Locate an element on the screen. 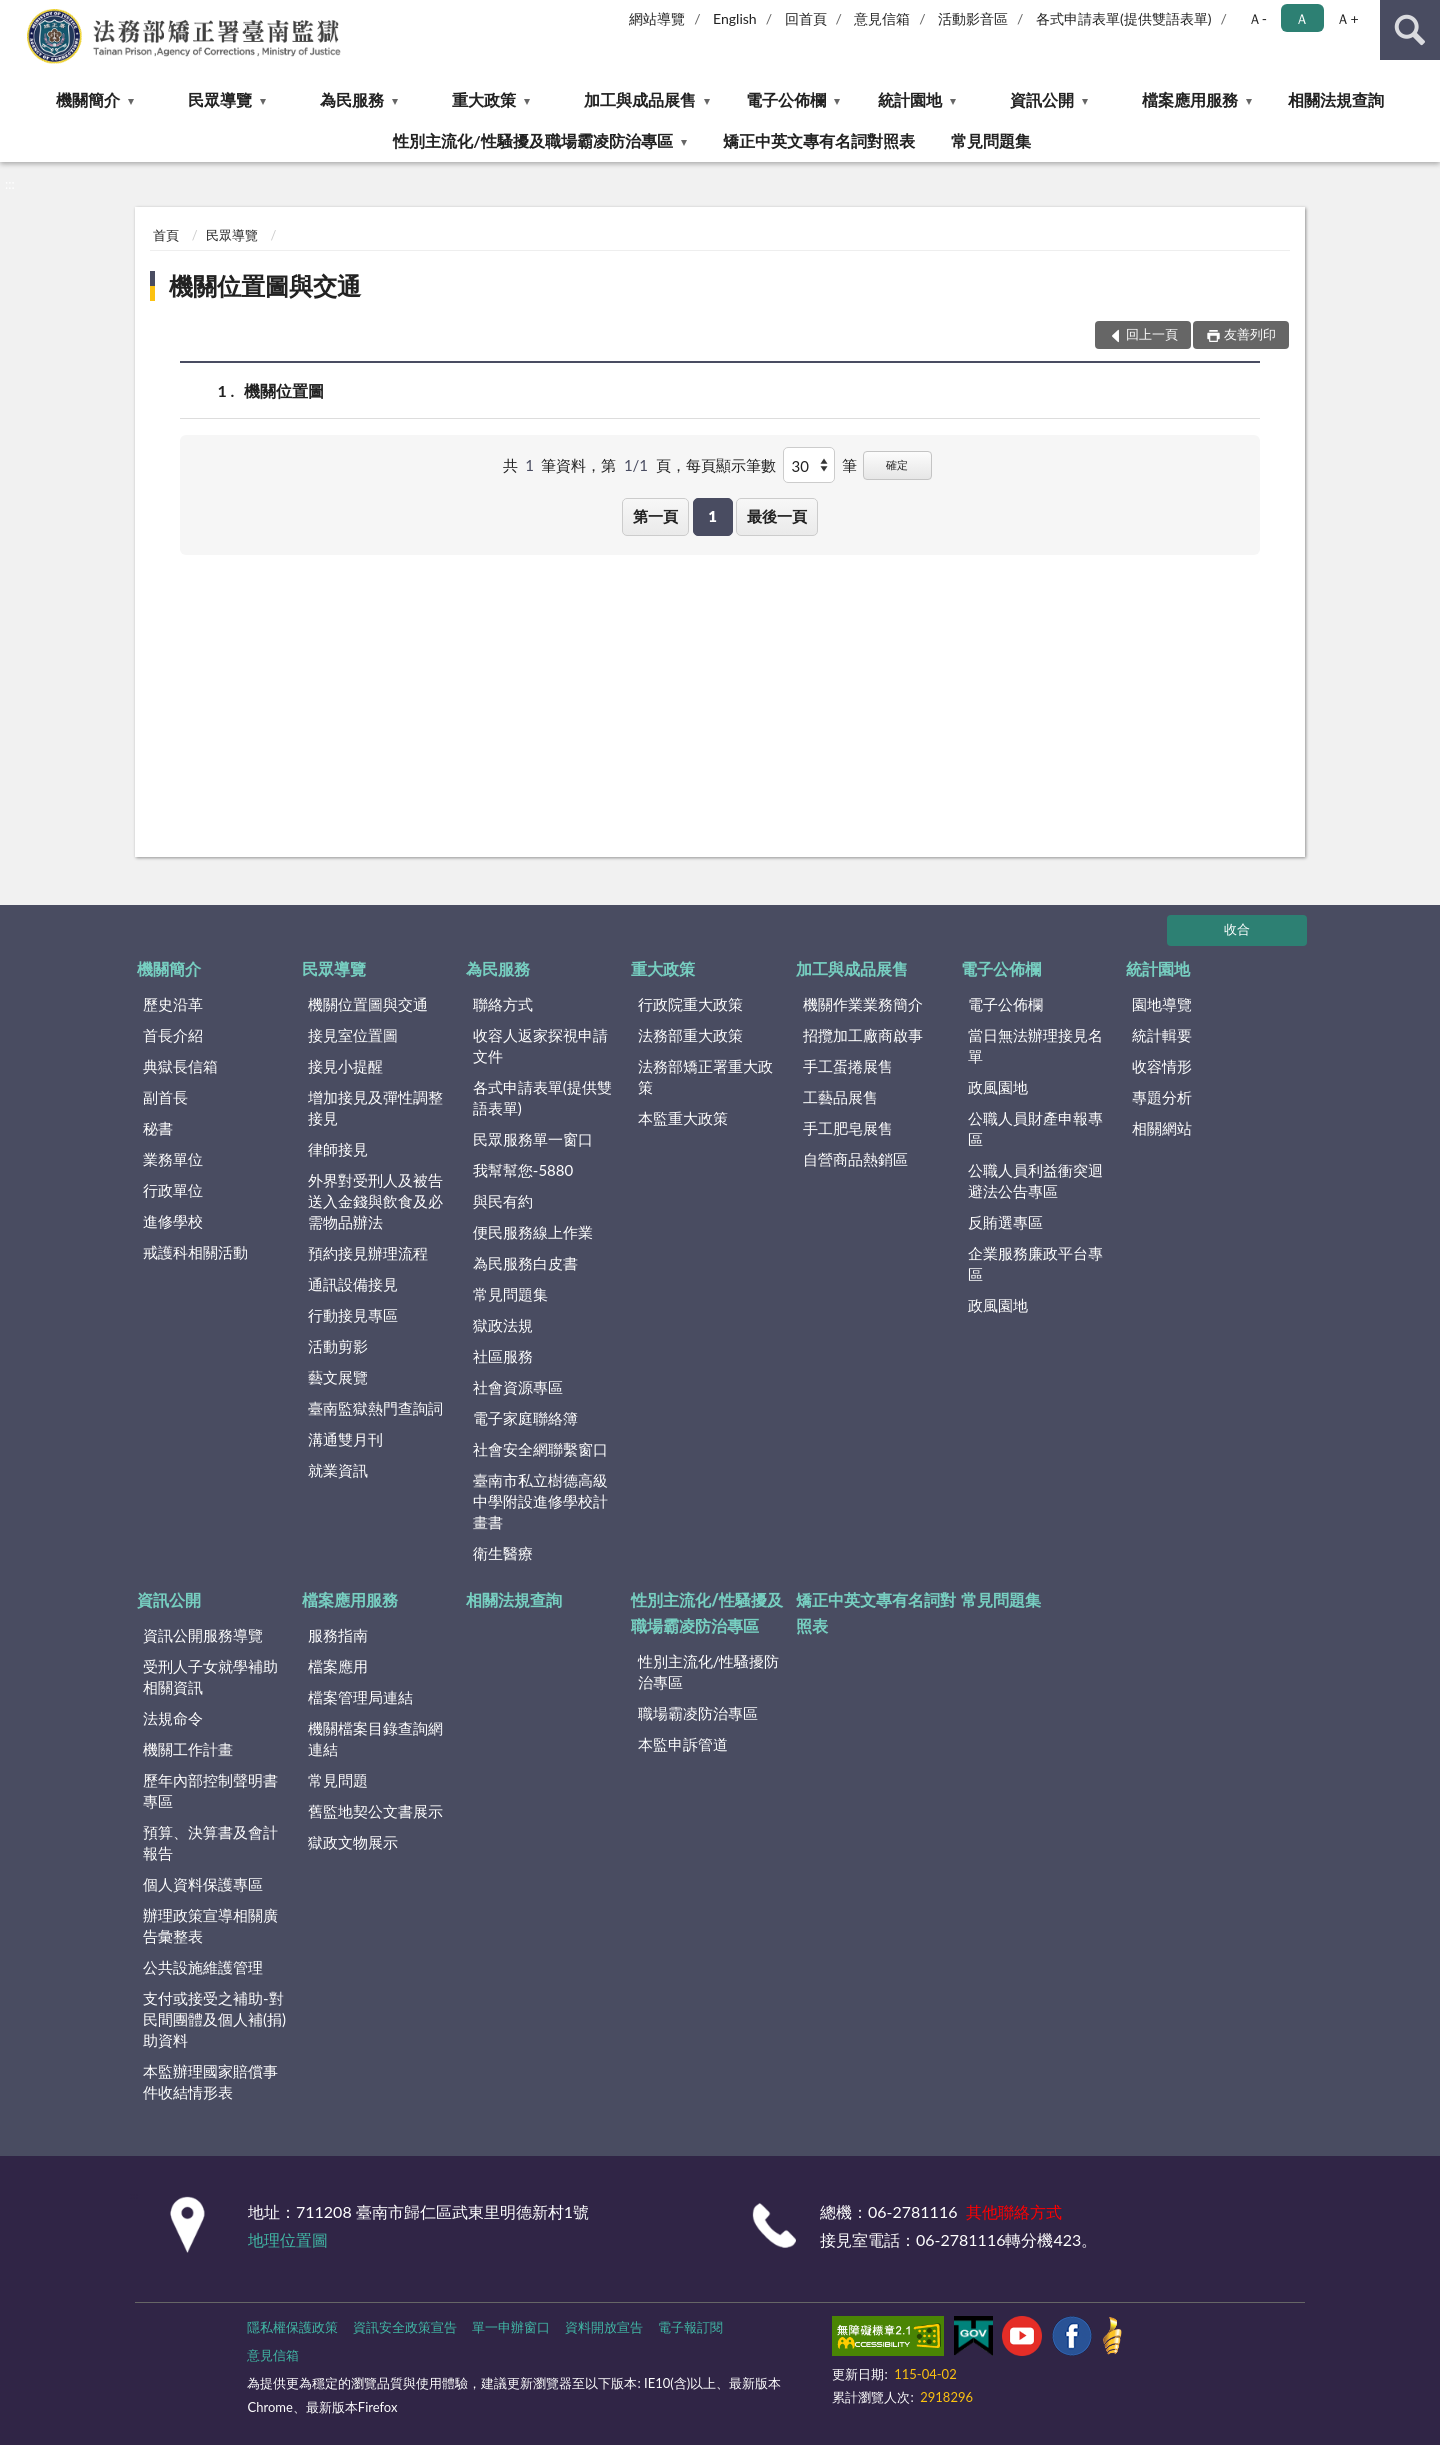 Image resolution: width=1440 pixels, height=2445 pixels. 意見信箱 is located at coordinates (882, 18).